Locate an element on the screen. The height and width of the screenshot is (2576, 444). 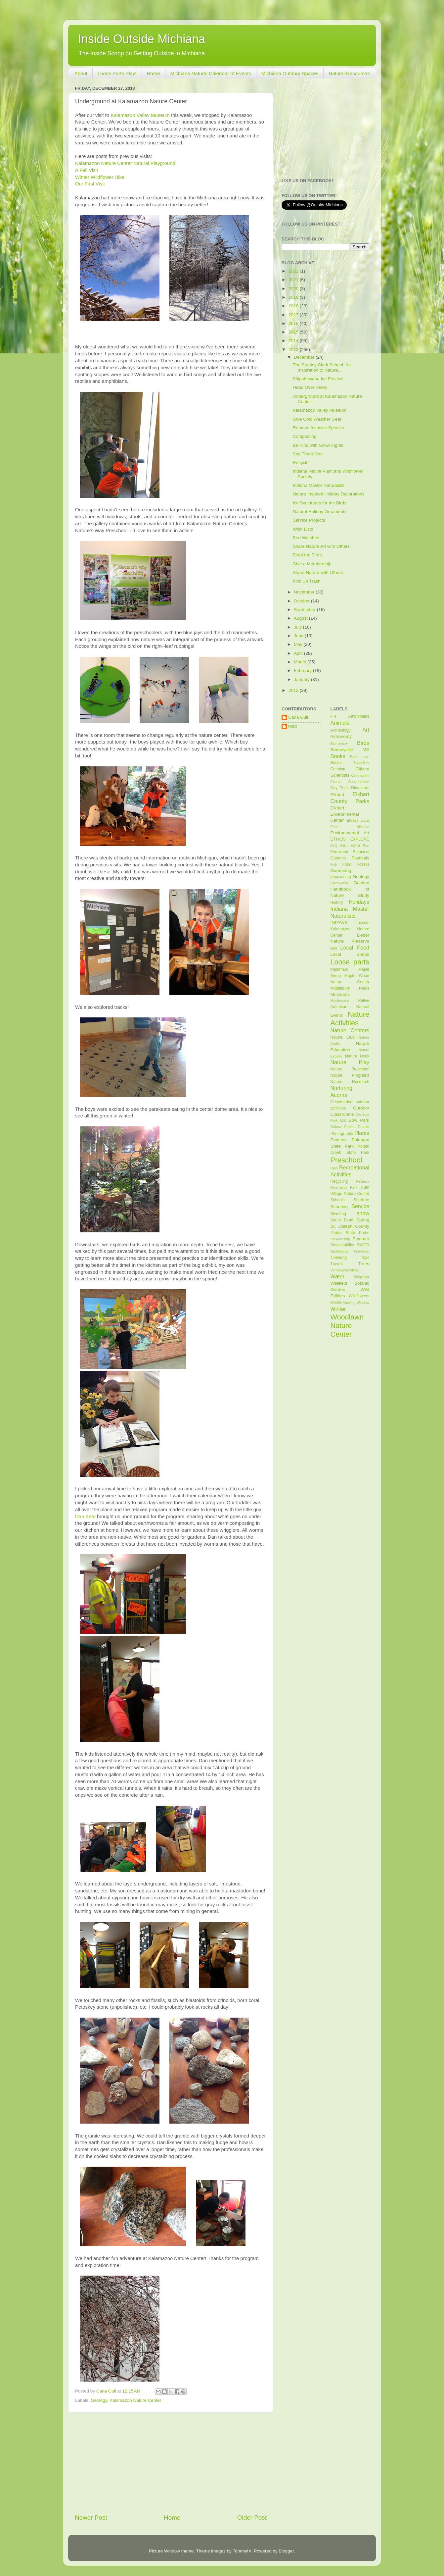
Butterflies is located at coordinates (361, 763).